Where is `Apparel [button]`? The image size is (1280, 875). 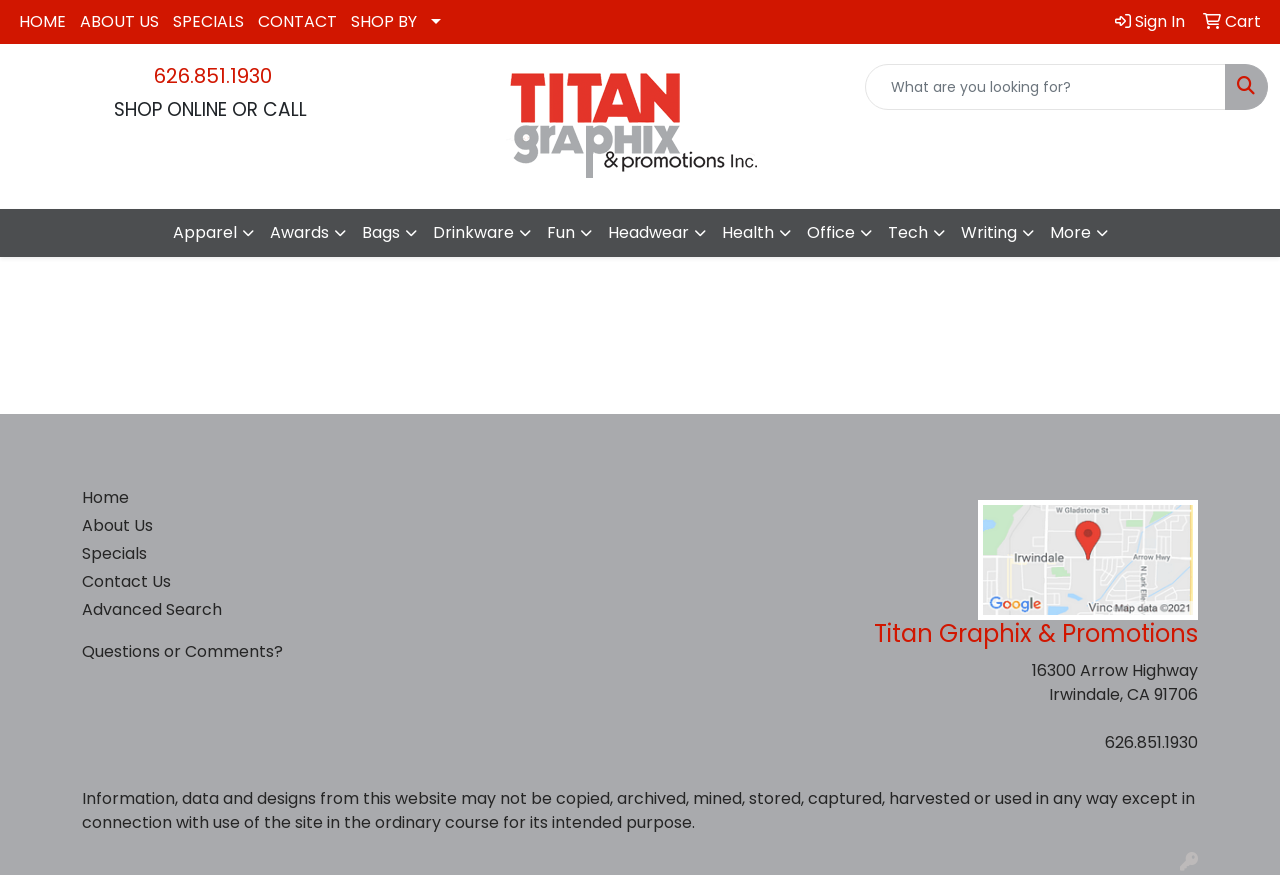 Apparel [button] is located at coordinates (205, 232).